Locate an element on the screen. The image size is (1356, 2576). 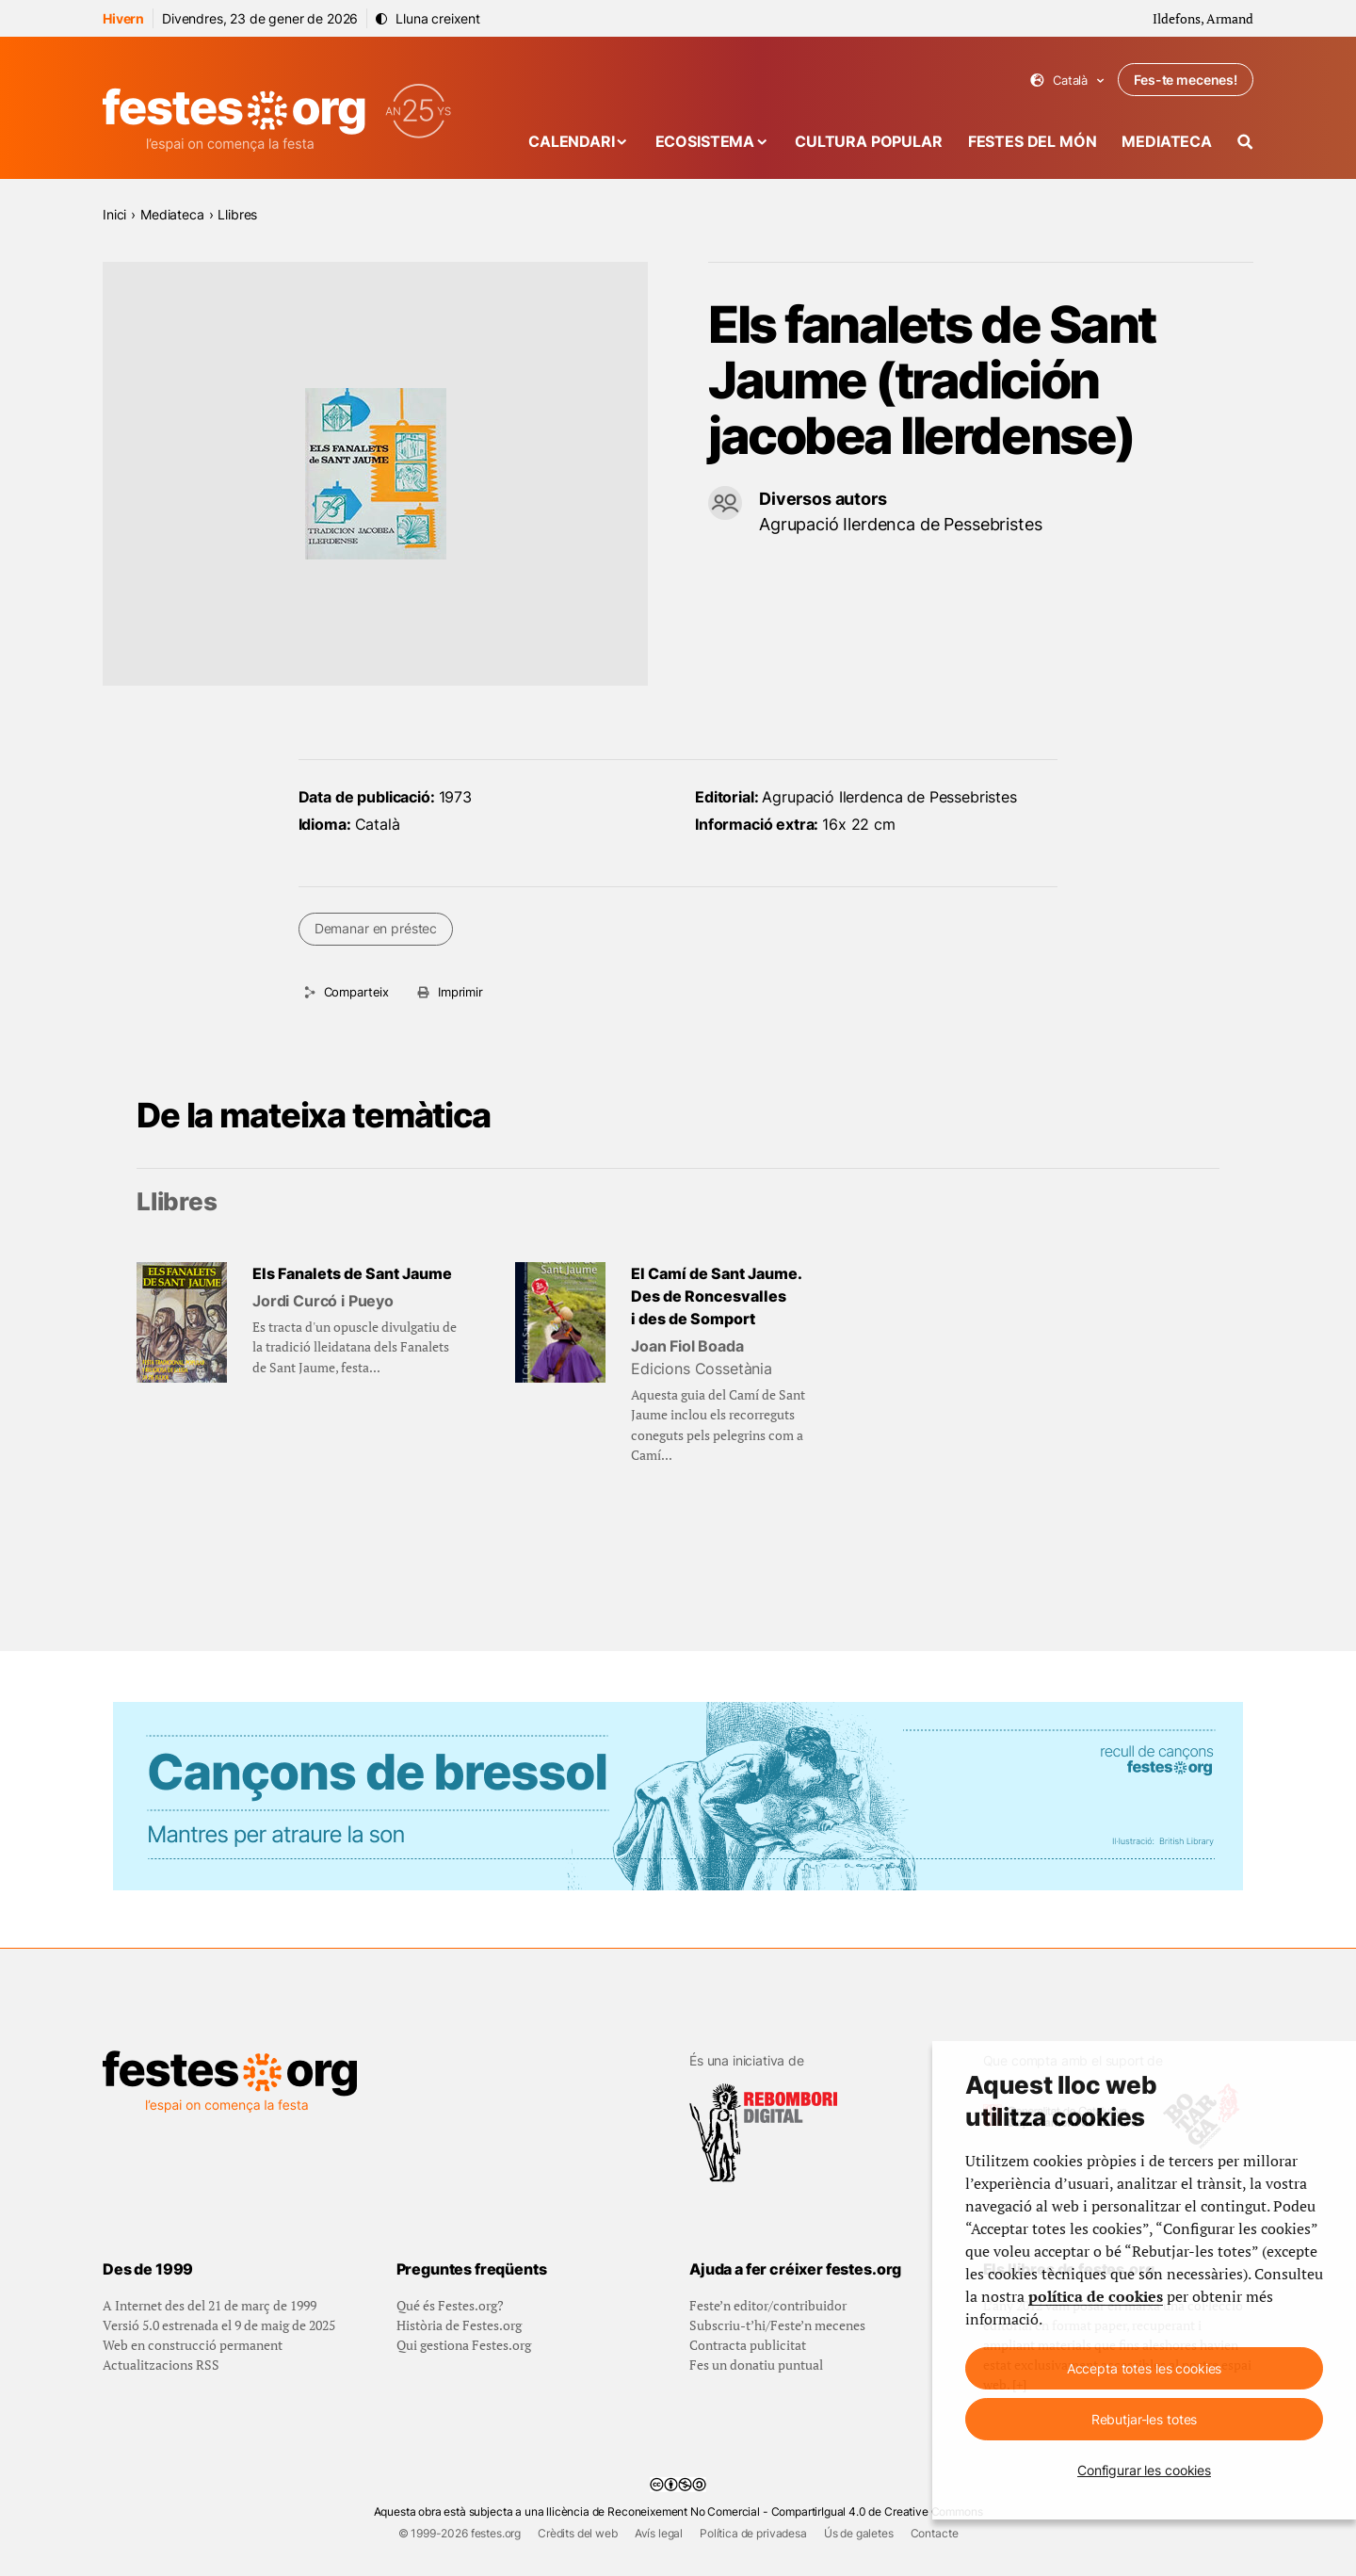
[Cercador] is located at coordinates (1245, 142).